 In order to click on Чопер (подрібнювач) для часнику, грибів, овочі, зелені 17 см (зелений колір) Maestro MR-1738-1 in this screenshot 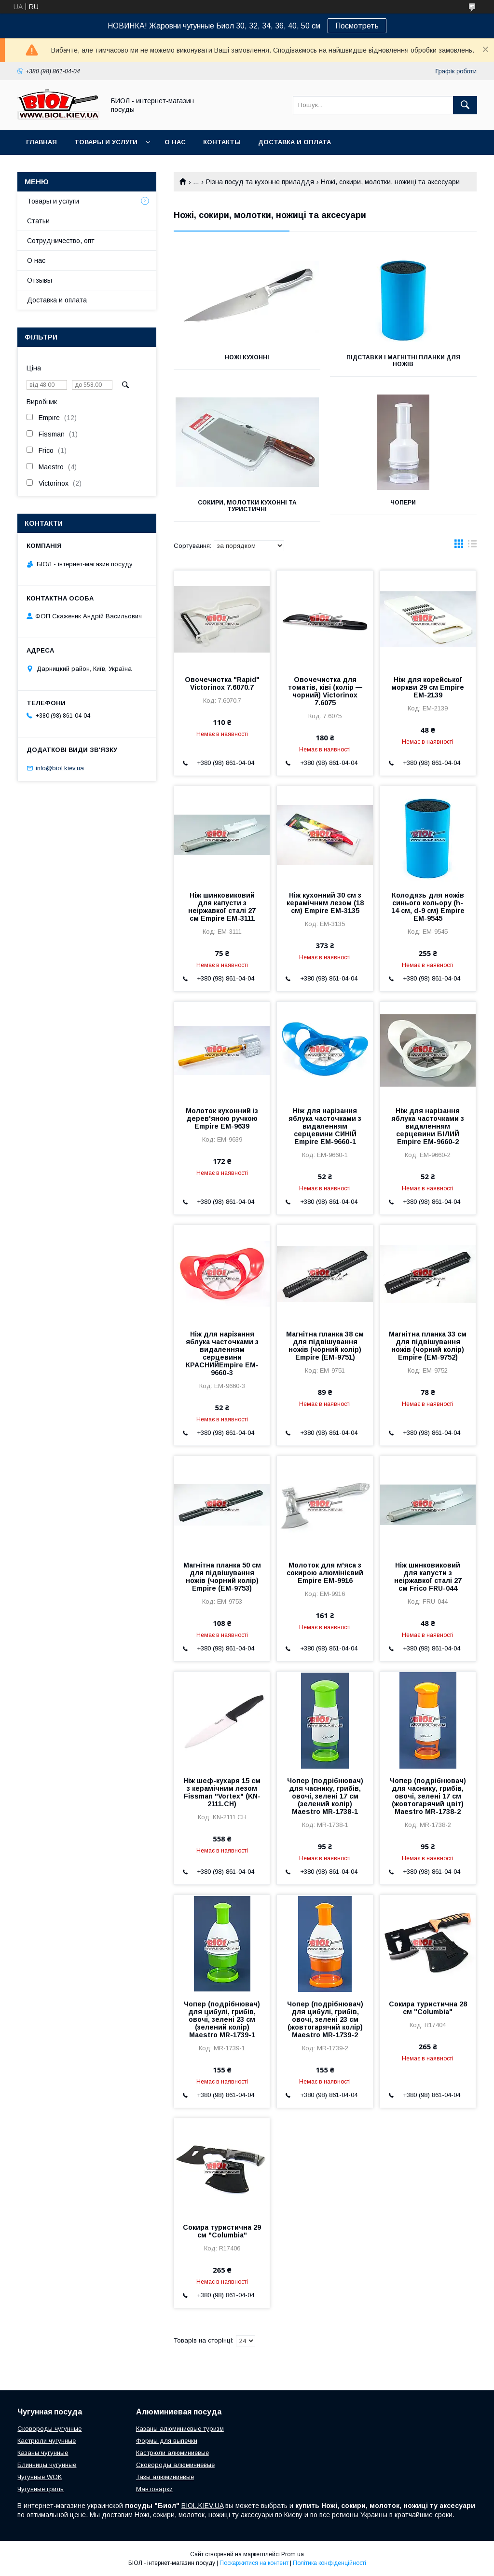, I will do `click(325, 1796)`.